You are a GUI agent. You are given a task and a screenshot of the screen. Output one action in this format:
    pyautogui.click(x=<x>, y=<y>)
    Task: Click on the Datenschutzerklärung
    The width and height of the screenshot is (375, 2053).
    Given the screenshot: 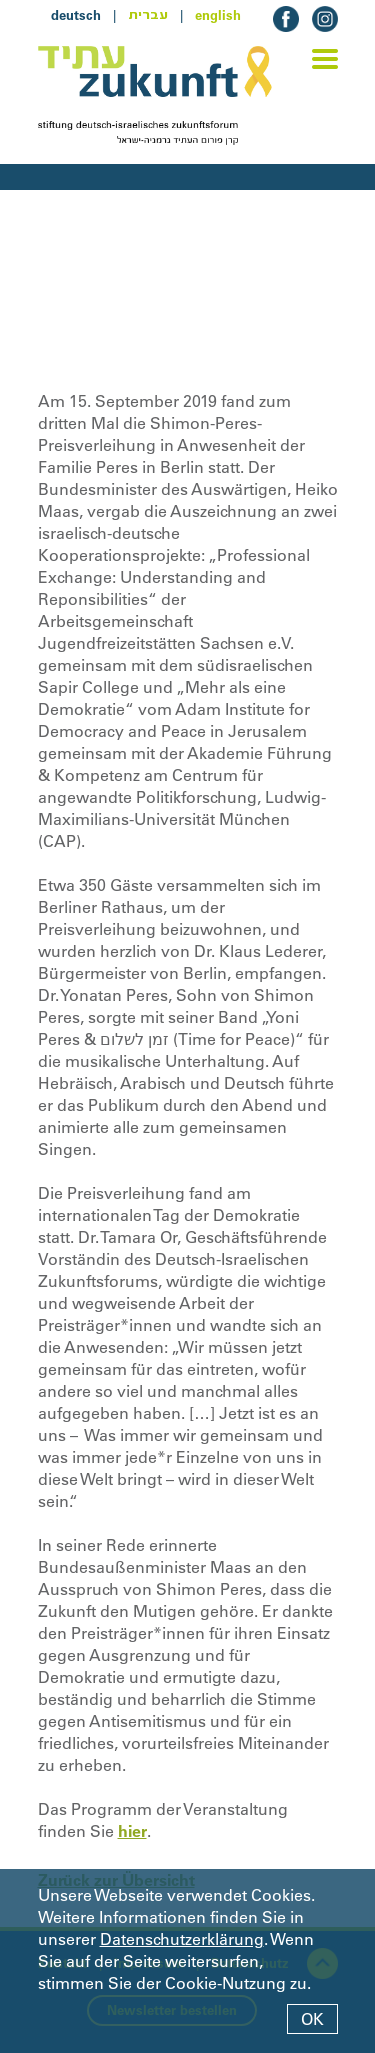 What is the action you would take?
    pyautogui.click(x=182, y=1939)
    